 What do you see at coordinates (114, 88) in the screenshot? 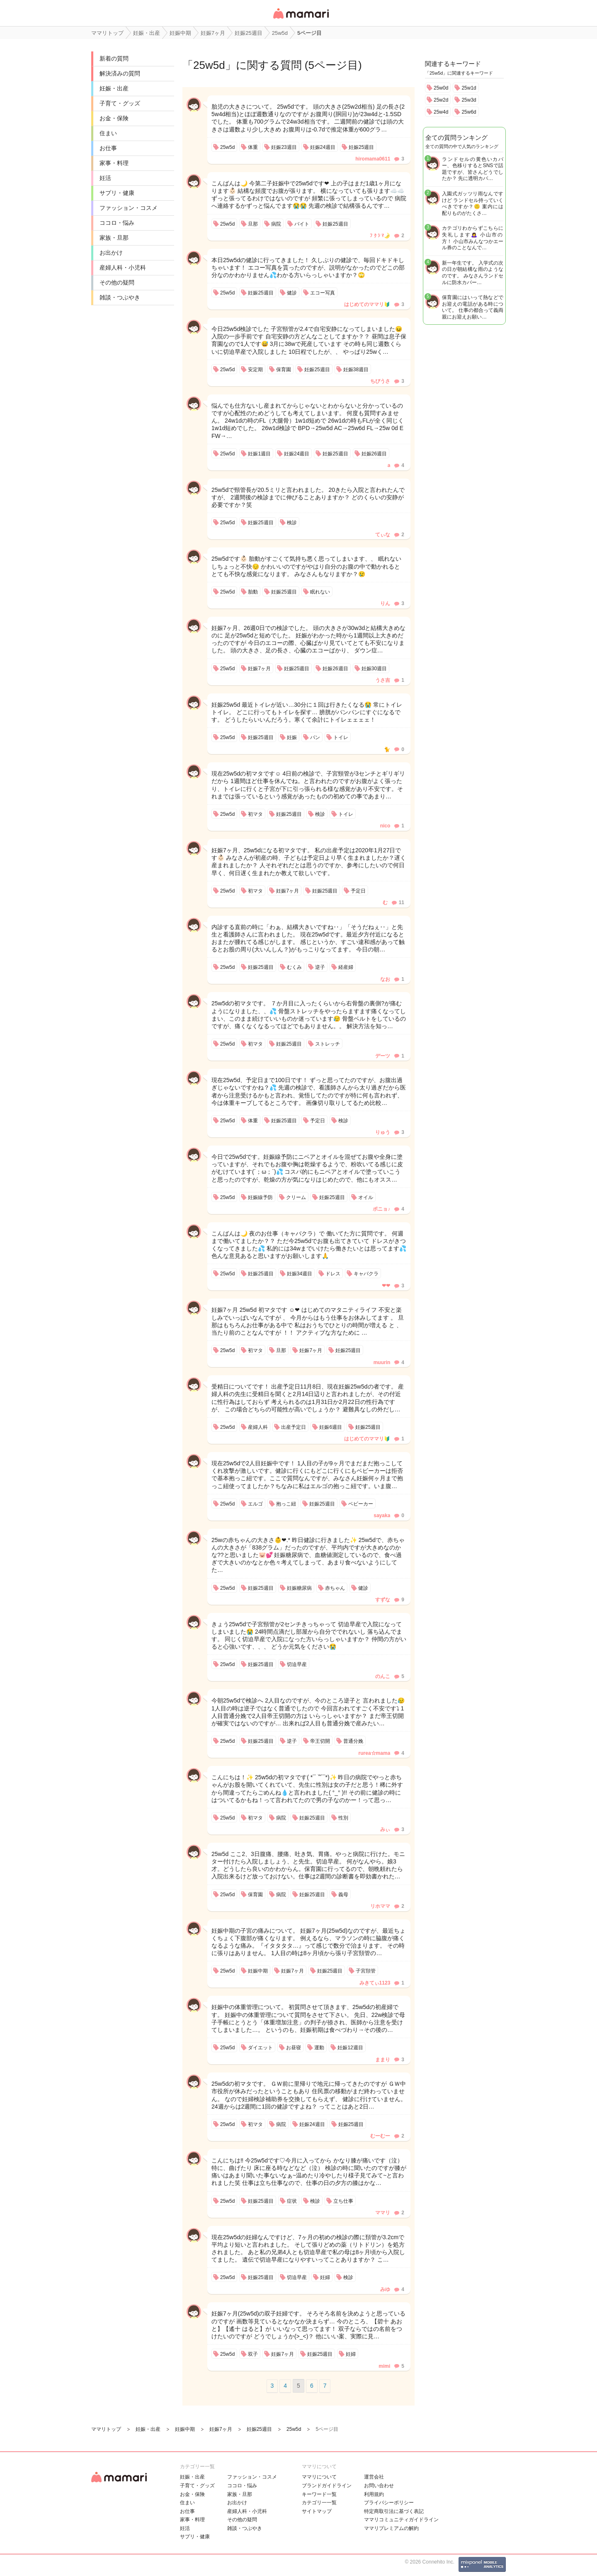
I see `妊娠・出産` at bounding box center [114, 88].